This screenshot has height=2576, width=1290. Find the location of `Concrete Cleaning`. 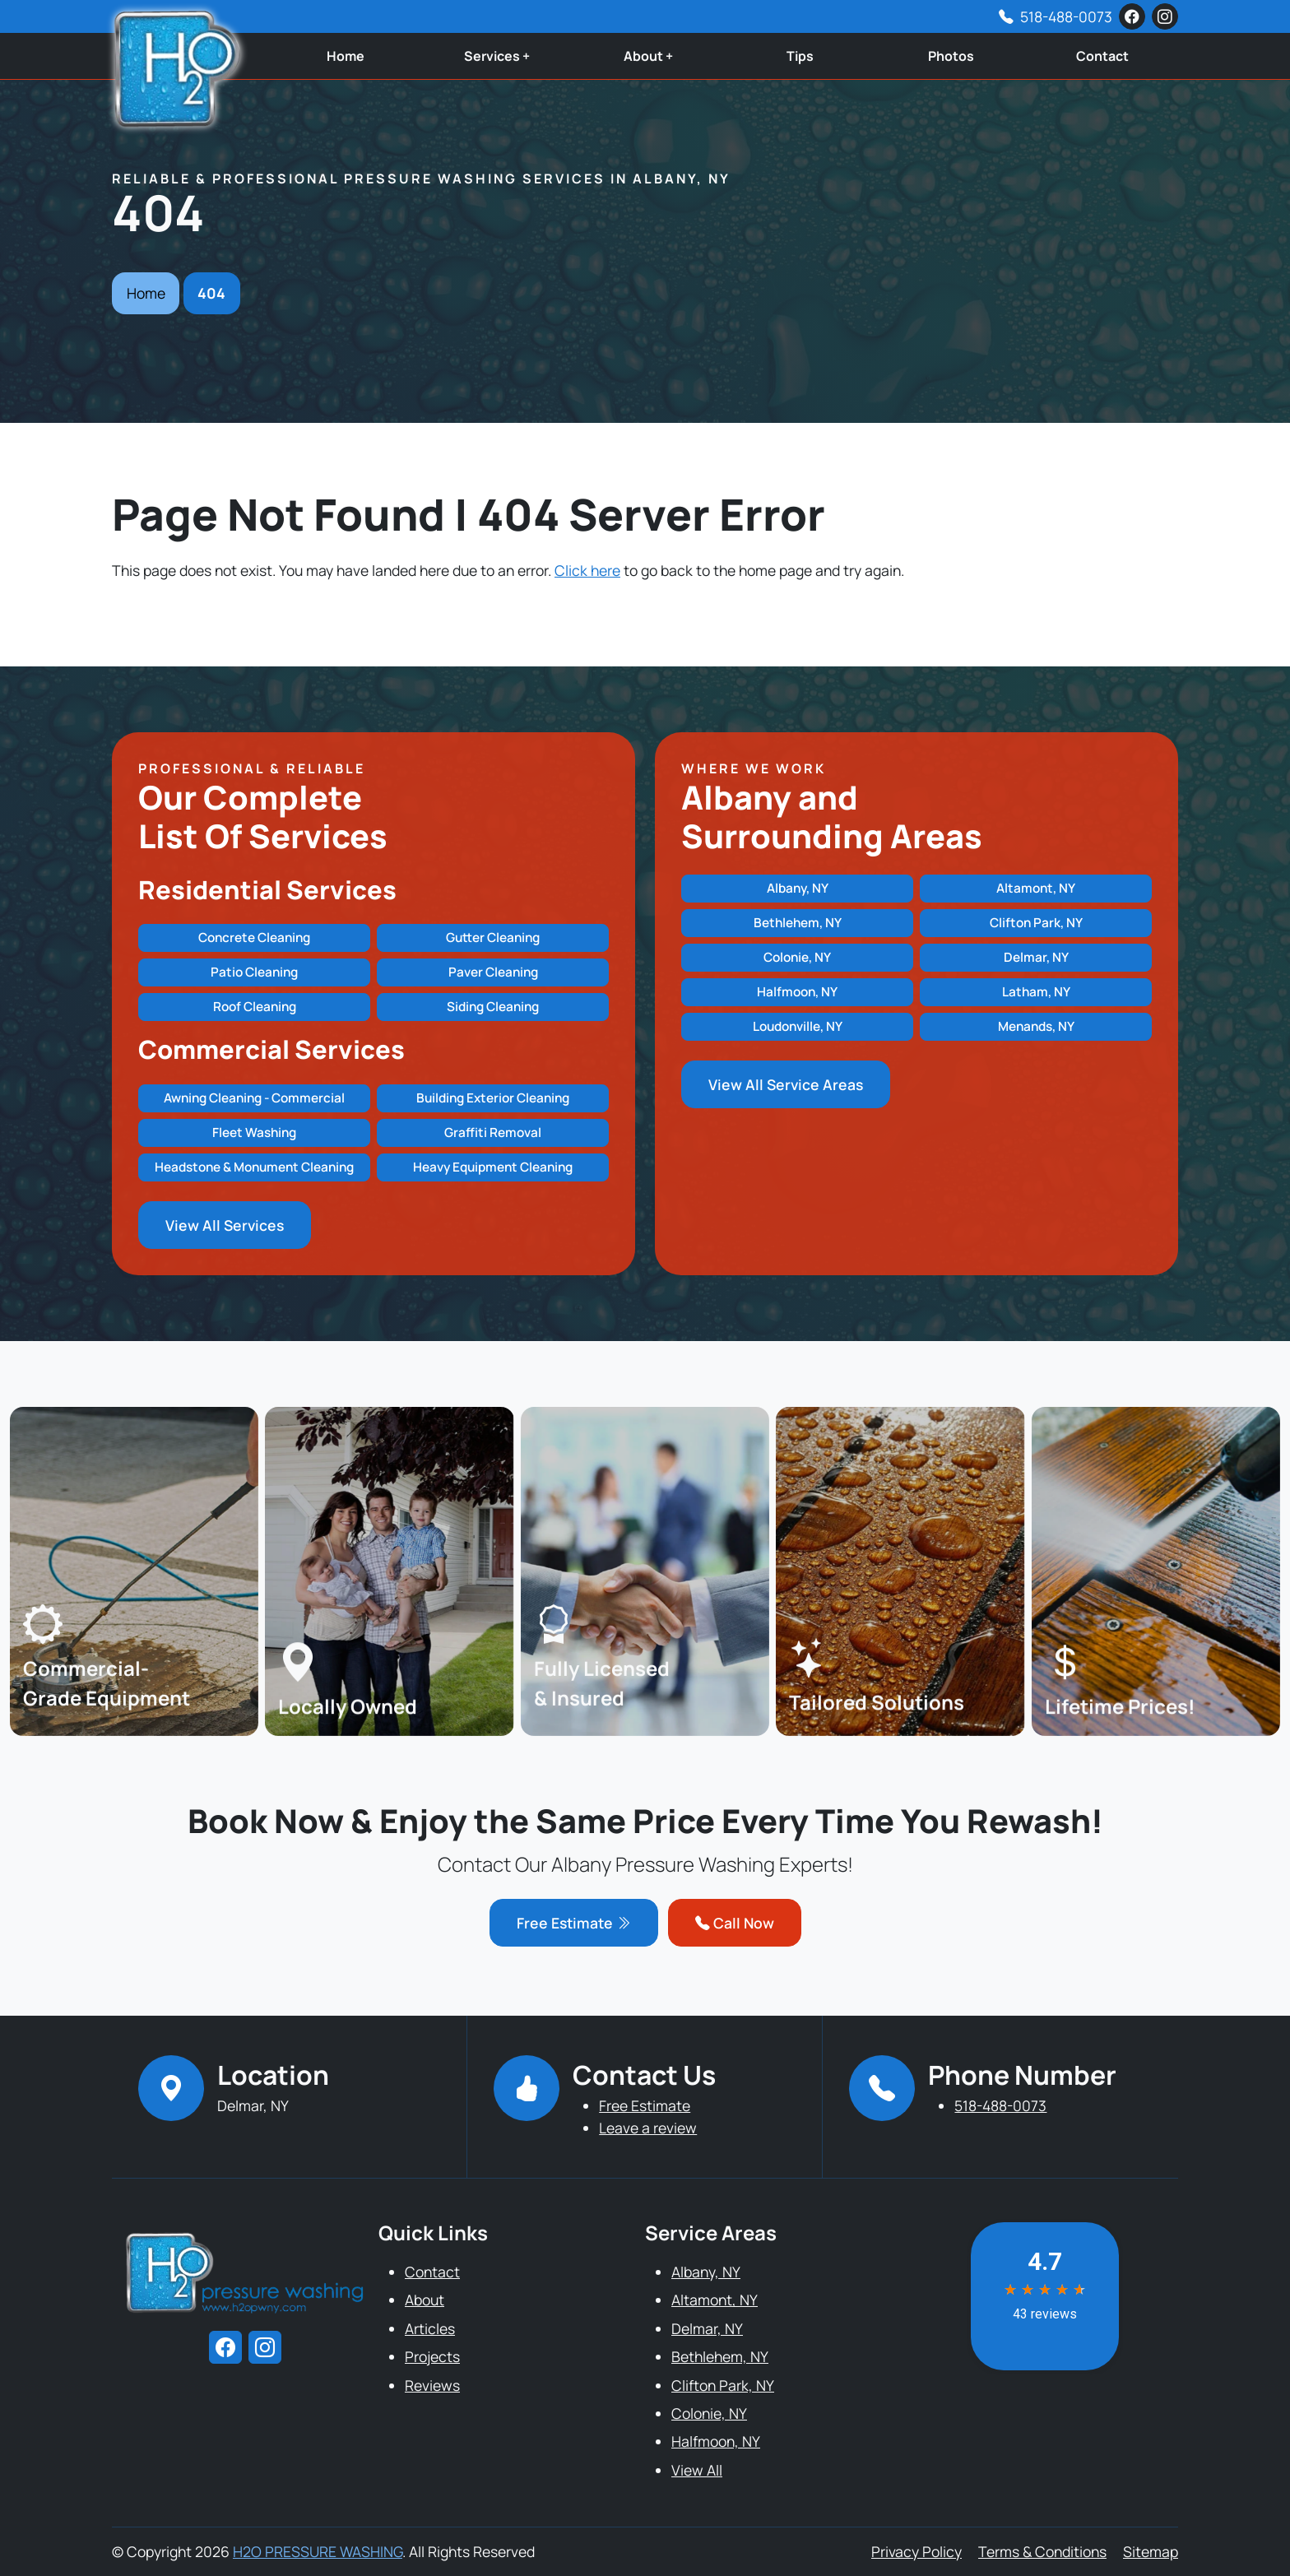

Concrete Cleaning is located at coordinates (254, 937).